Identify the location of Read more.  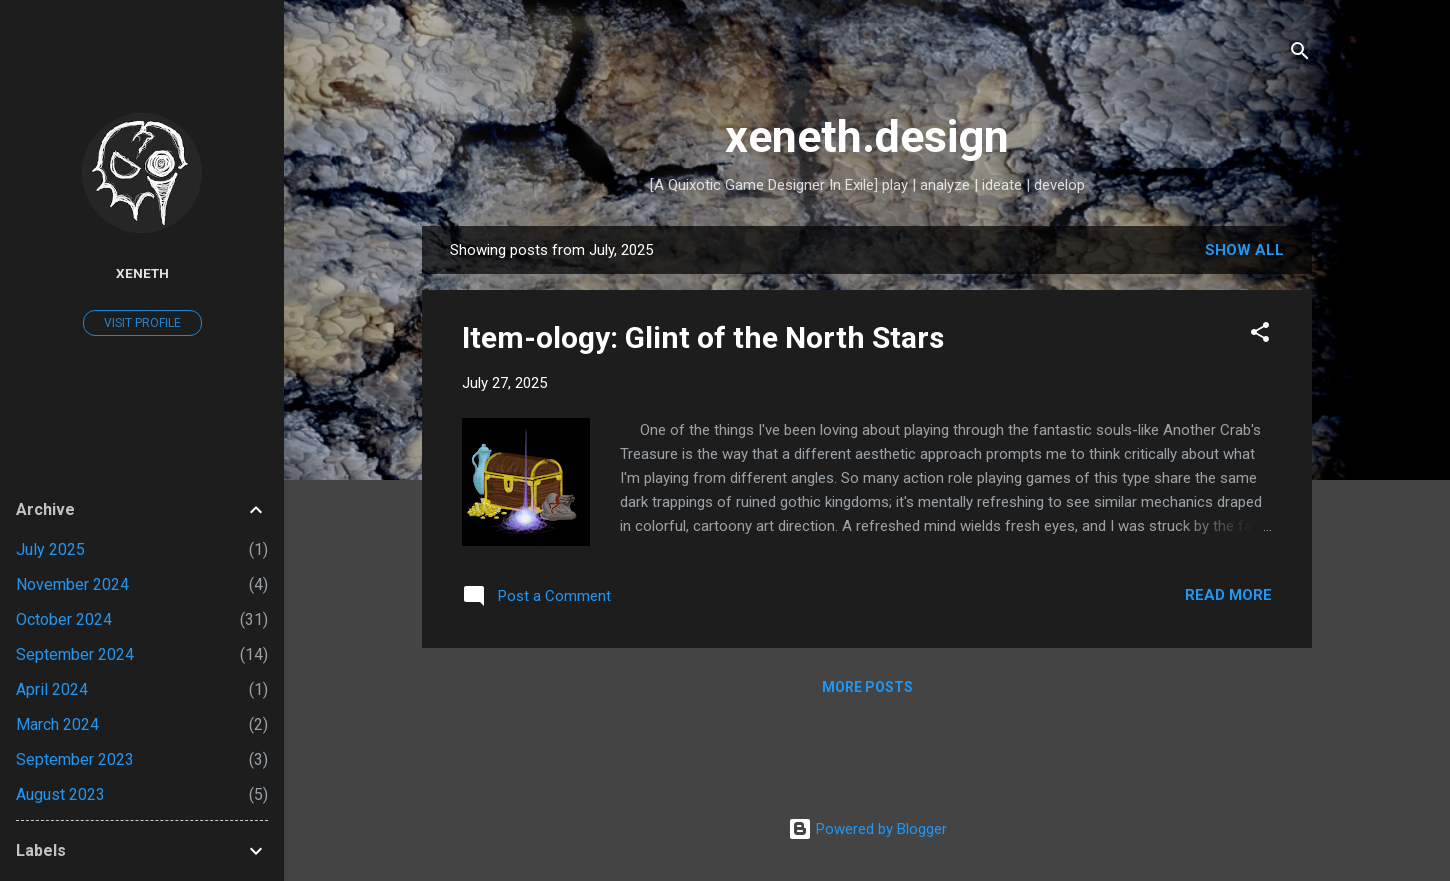
(1228, 595).